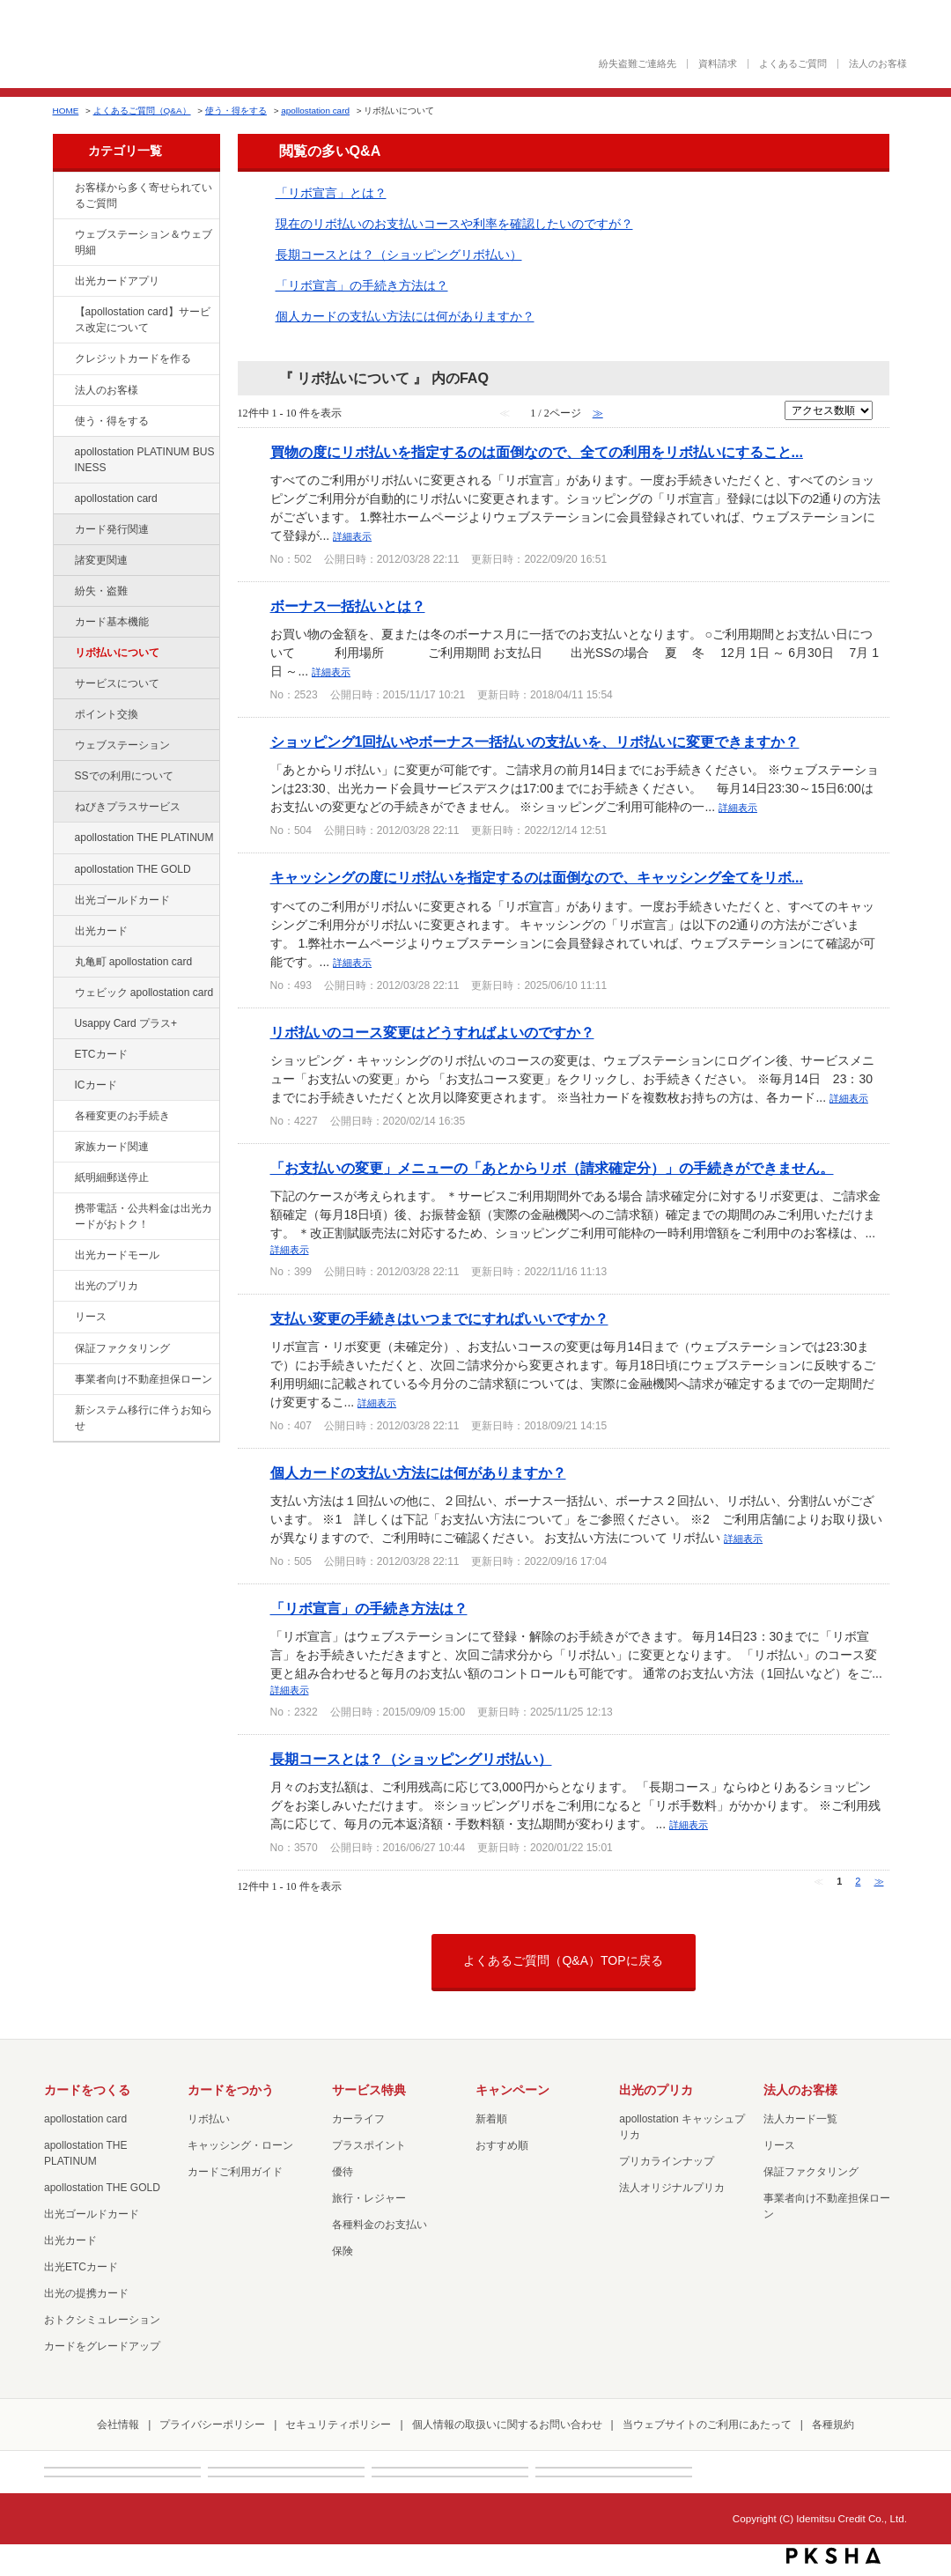 The width and height of the screenshot is (951, 2576). Describe the element at coordinates (535, 741) in the screenshot. I see `ショッピング1回払いやボーナス一括払いの支払いを、リボ払いに変更できますか？` at that location.